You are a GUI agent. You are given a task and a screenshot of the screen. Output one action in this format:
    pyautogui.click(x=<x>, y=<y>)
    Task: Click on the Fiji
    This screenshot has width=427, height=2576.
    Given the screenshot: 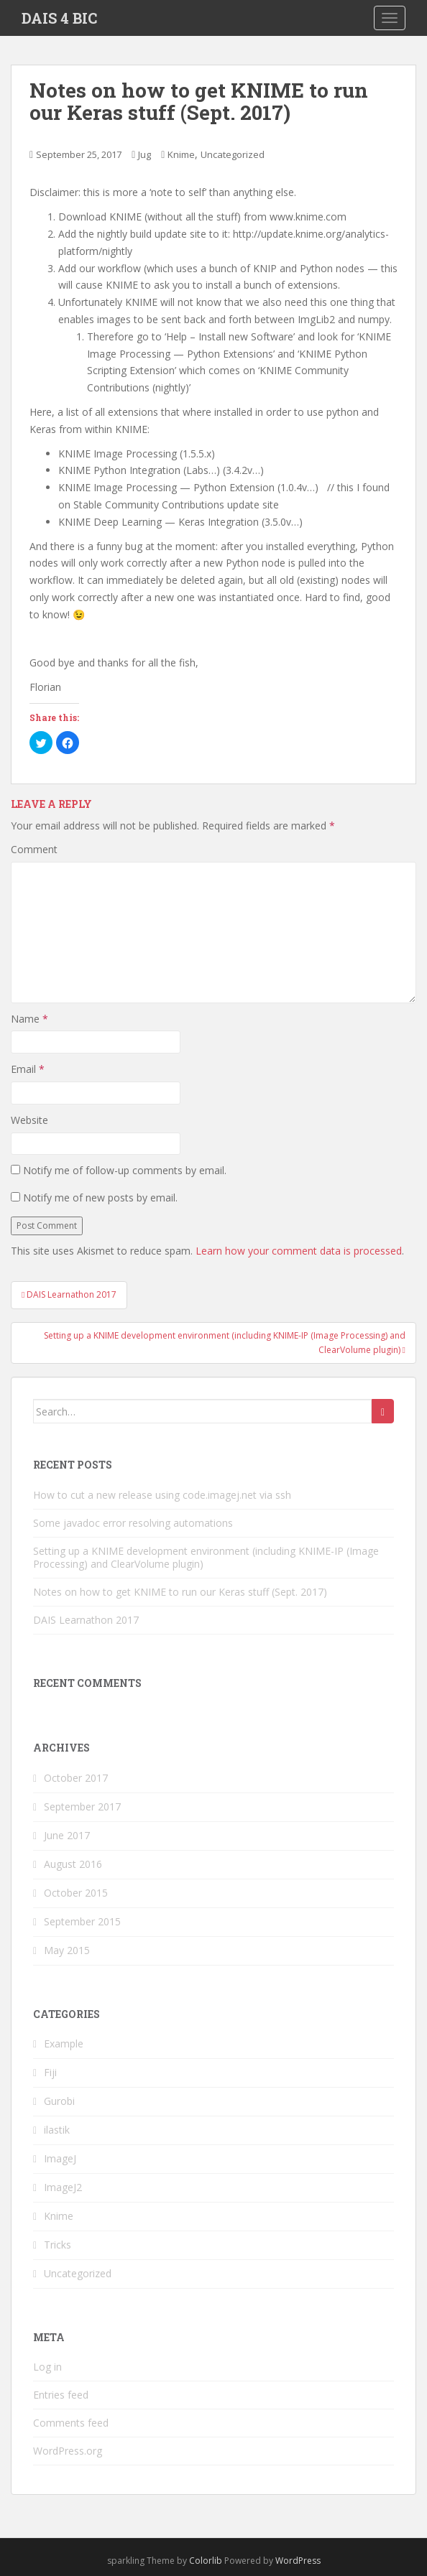 What is the action you would take?
    pyautogui.click(x=50, y=2072)
    